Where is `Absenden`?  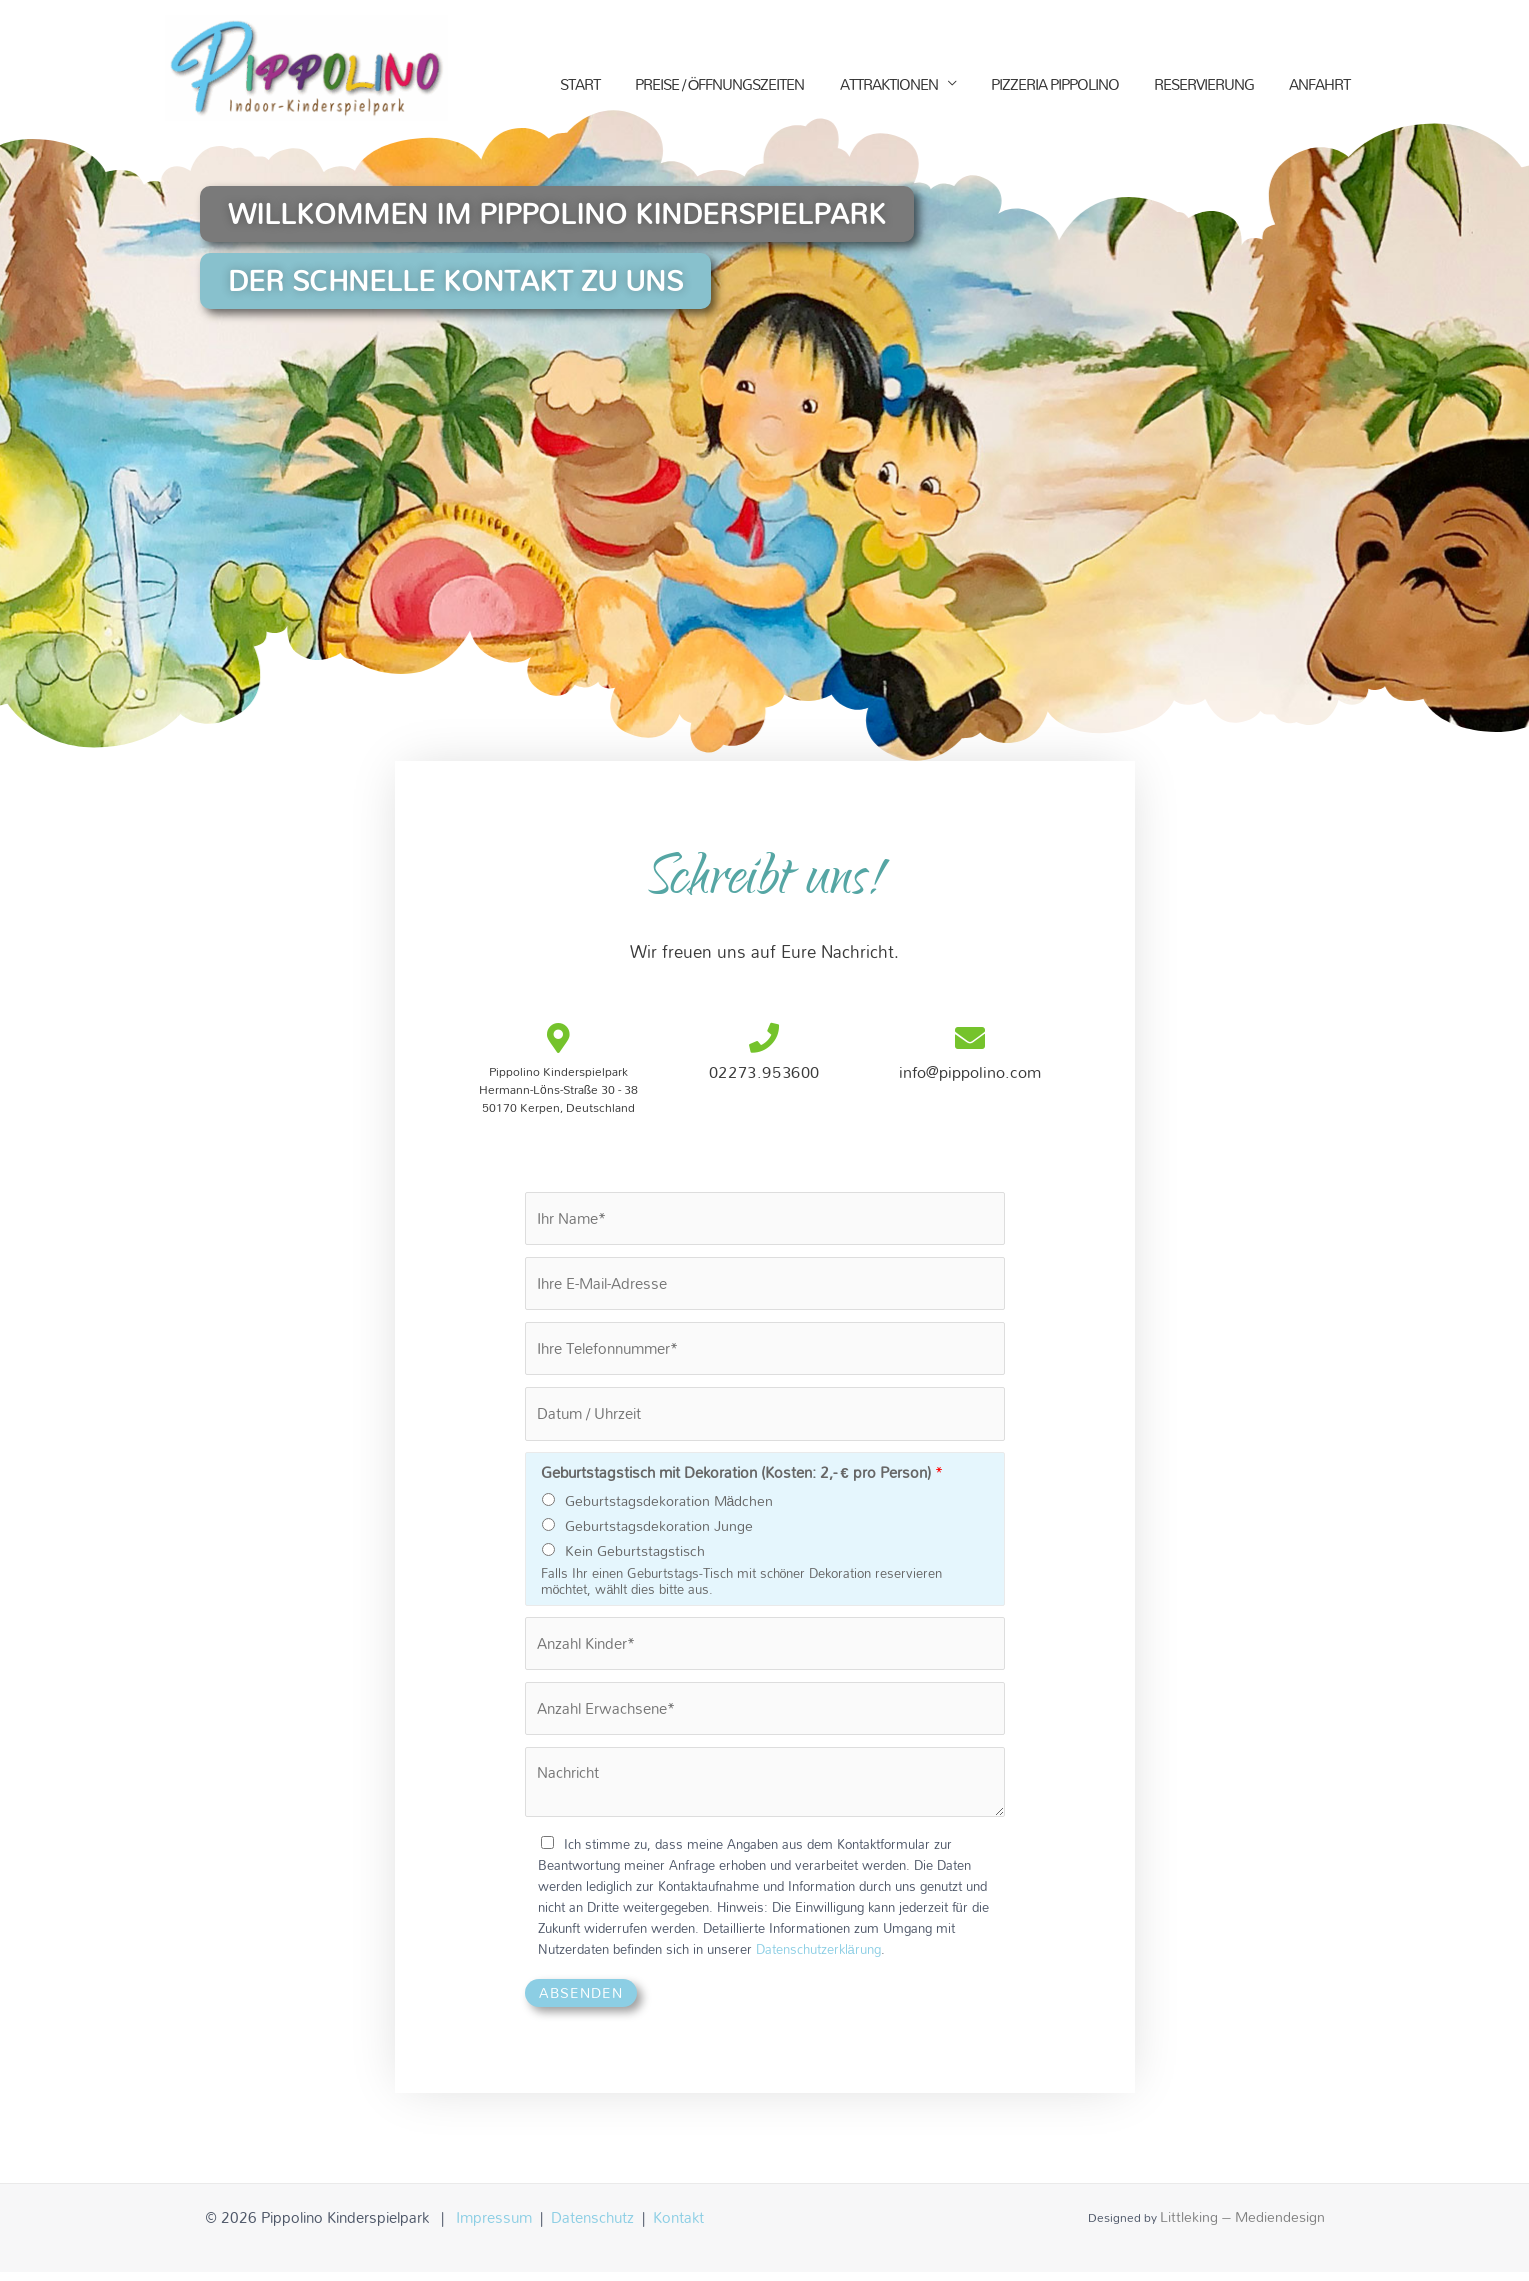
Absenden is located at coordinates (581, 2001).